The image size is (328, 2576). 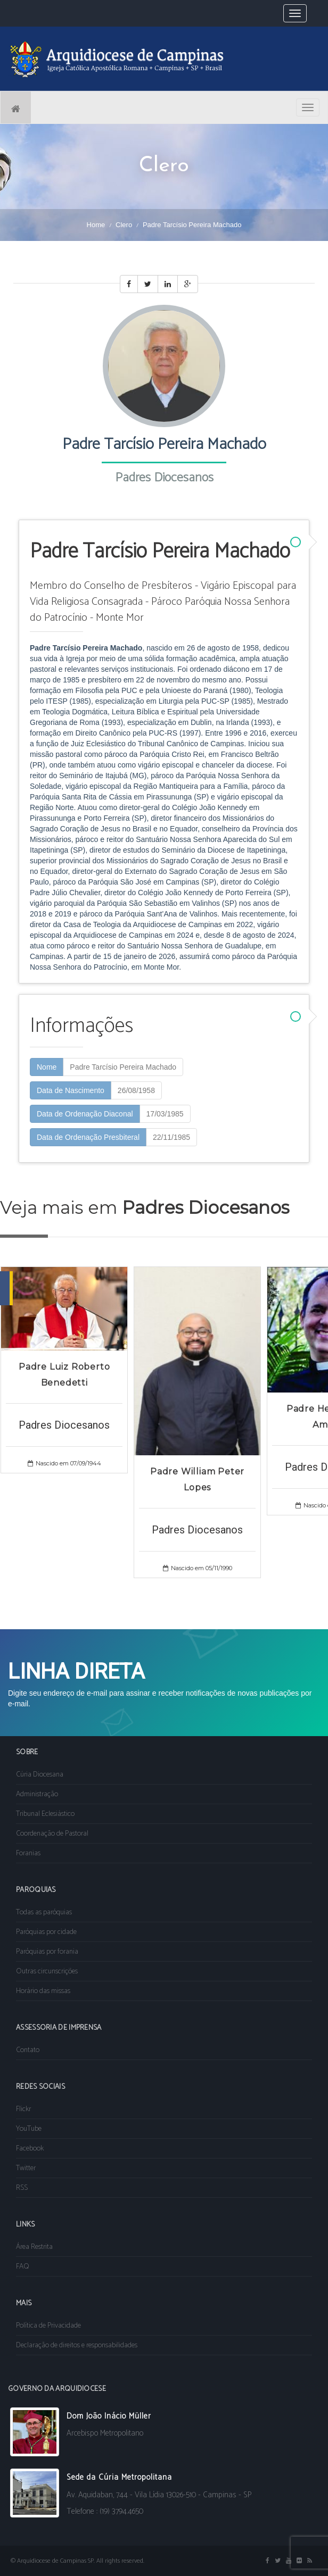 What do you see at coordinates (46, 1067) in the screenshot?
I see `Nome` at bounding box center [46, 1067].